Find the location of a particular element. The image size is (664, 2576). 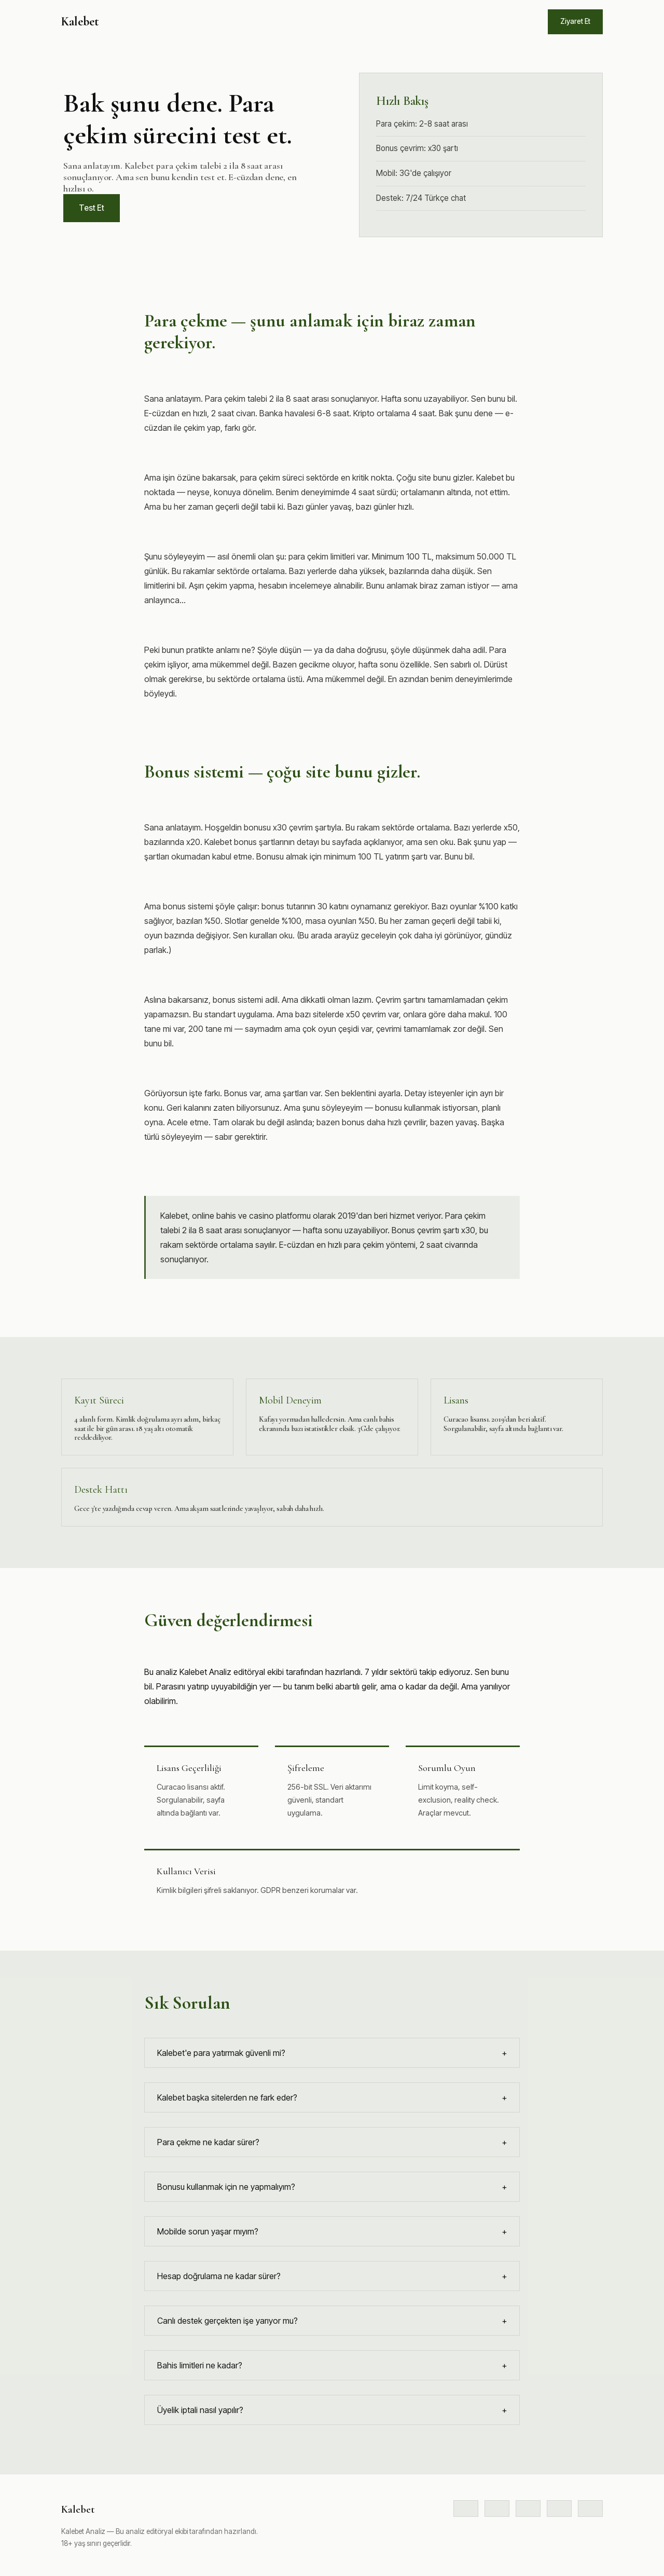

Hesap doğrulama ne kadar sürer? is located at coordinates (332, 2276).